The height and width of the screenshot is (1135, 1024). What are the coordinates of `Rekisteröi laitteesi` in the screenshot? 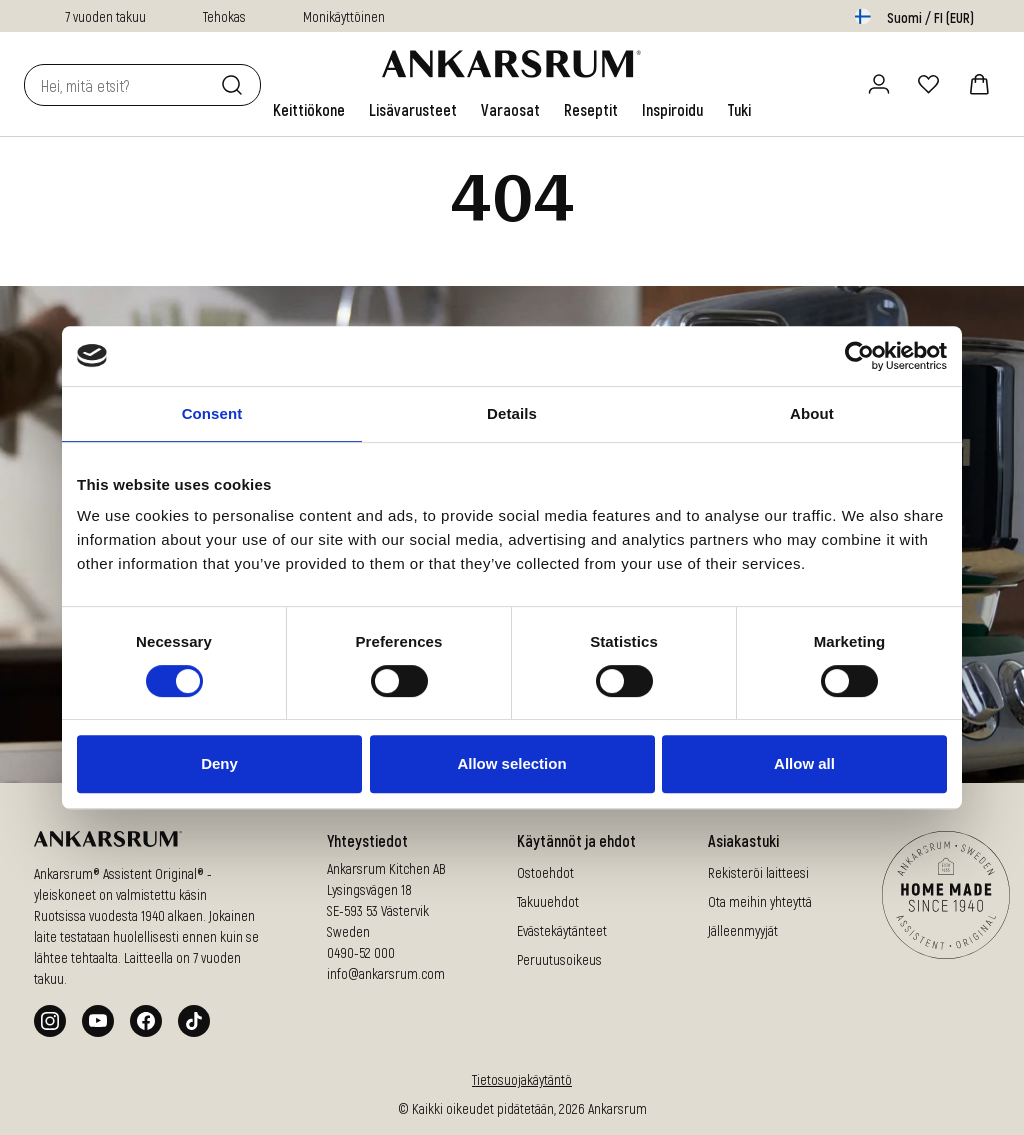 It's located at (758, 872).